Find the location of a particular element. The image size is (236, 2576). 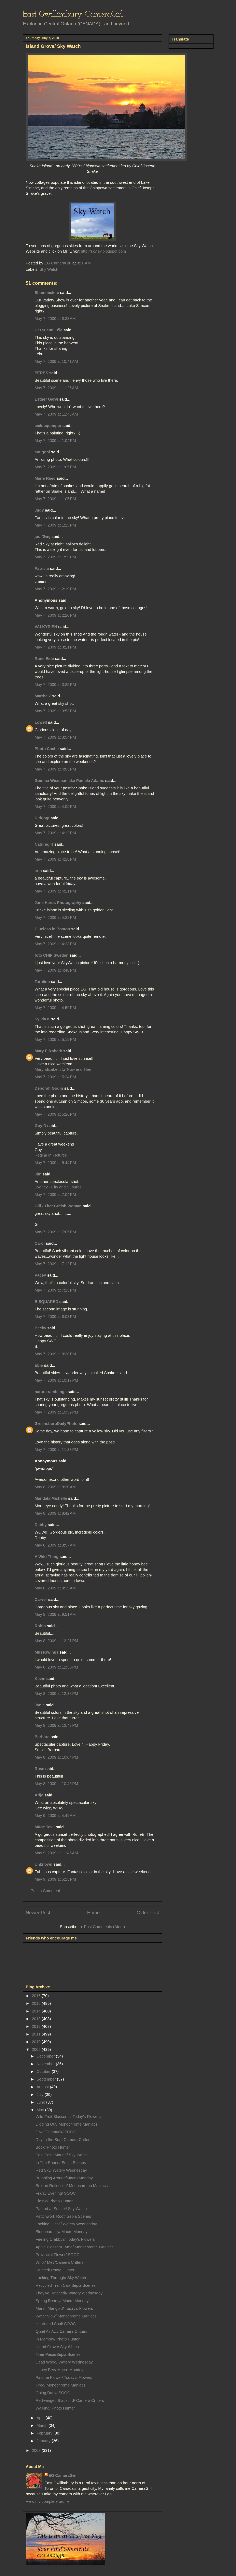

May 7, 2009 at 4:12 PM is located at coordinates (55, 833).